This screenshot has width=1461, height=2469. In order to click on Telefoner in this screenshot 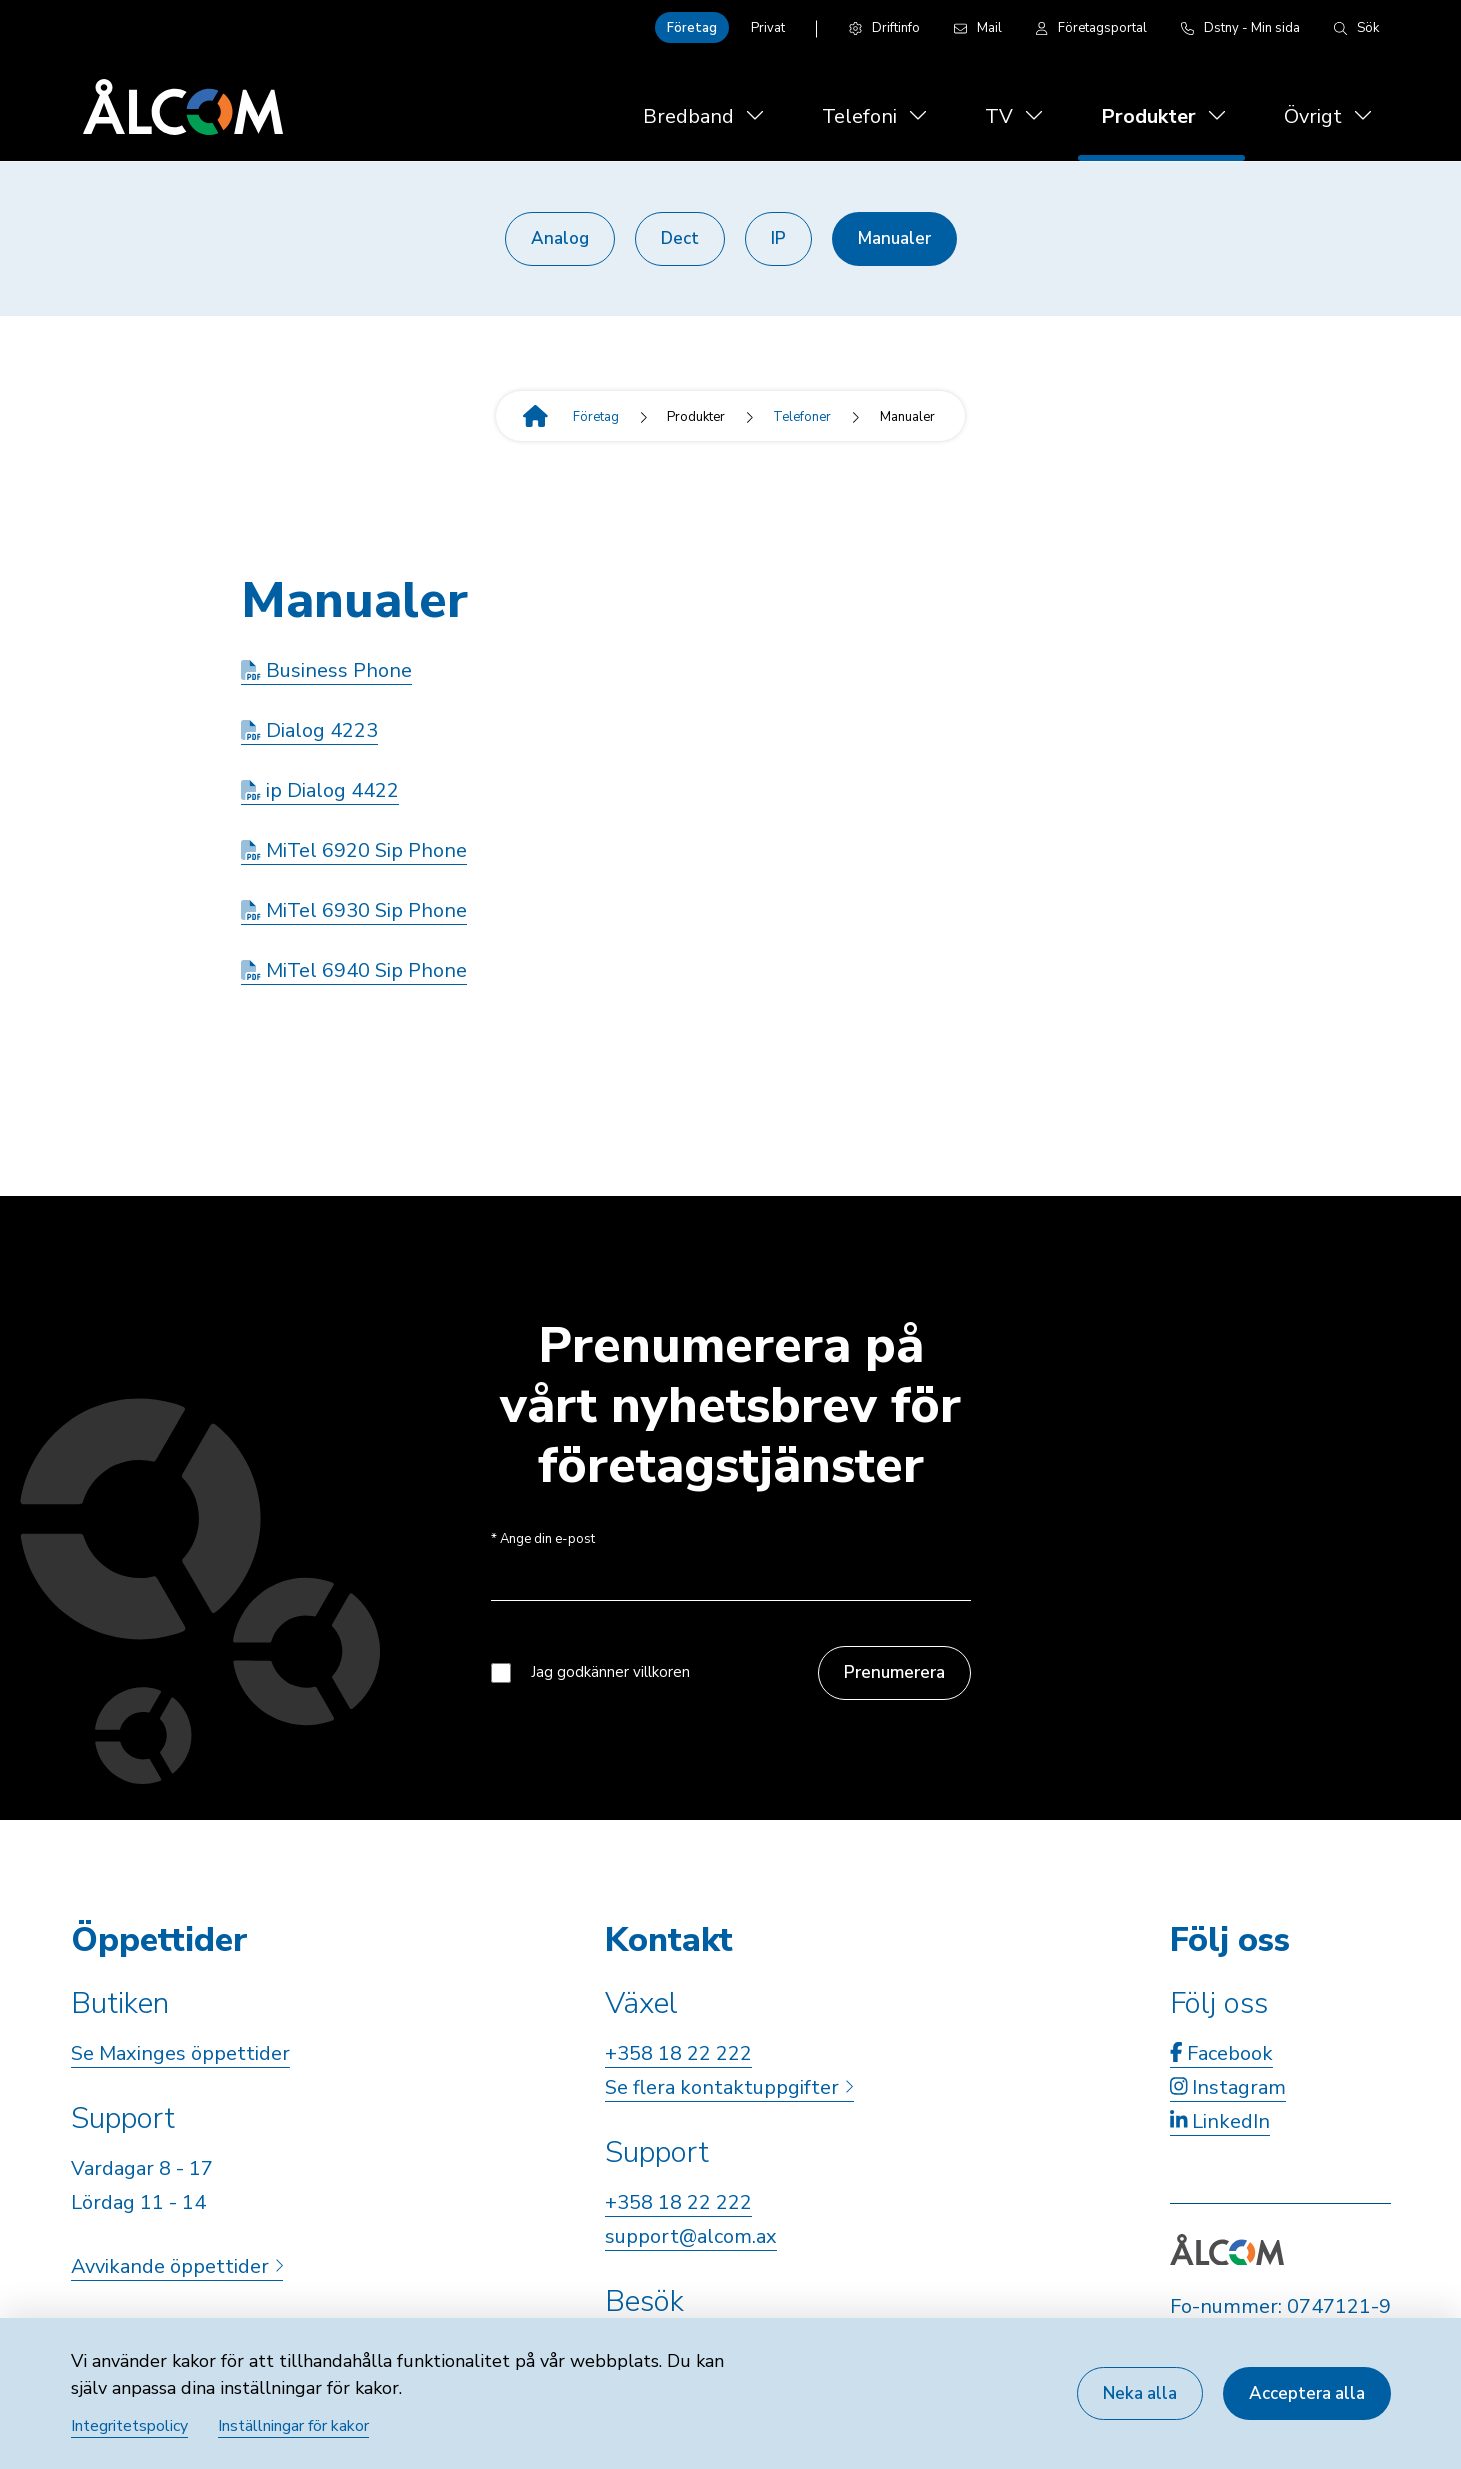, I will do `click(802, 417)`.